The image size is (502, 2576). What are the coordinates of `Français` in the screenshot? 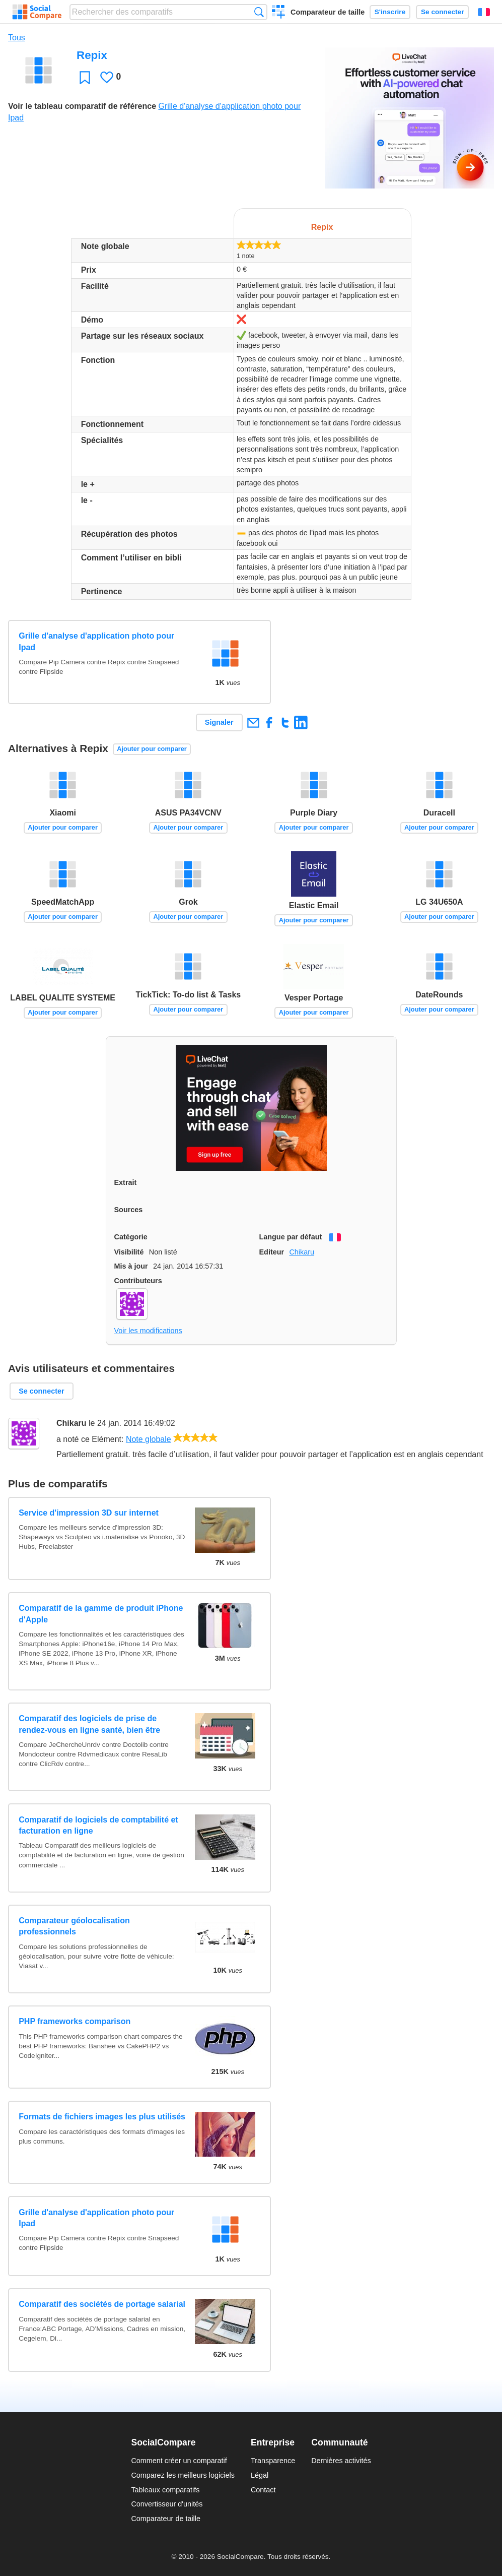 It's located at (484, 12).